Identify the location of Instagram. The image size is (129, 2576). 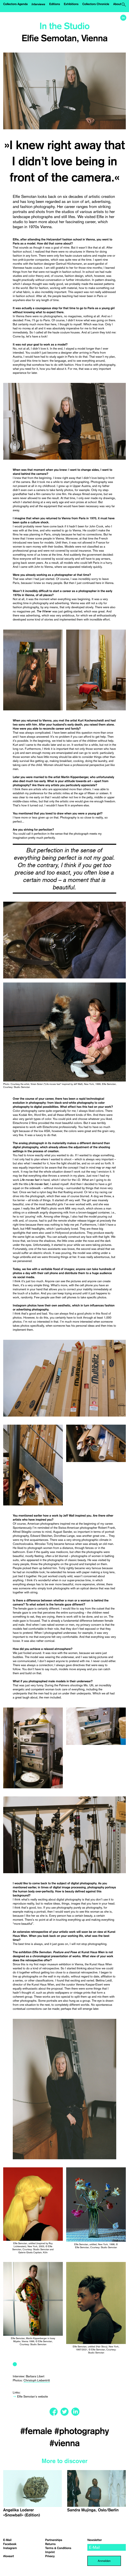
(10, 2548).